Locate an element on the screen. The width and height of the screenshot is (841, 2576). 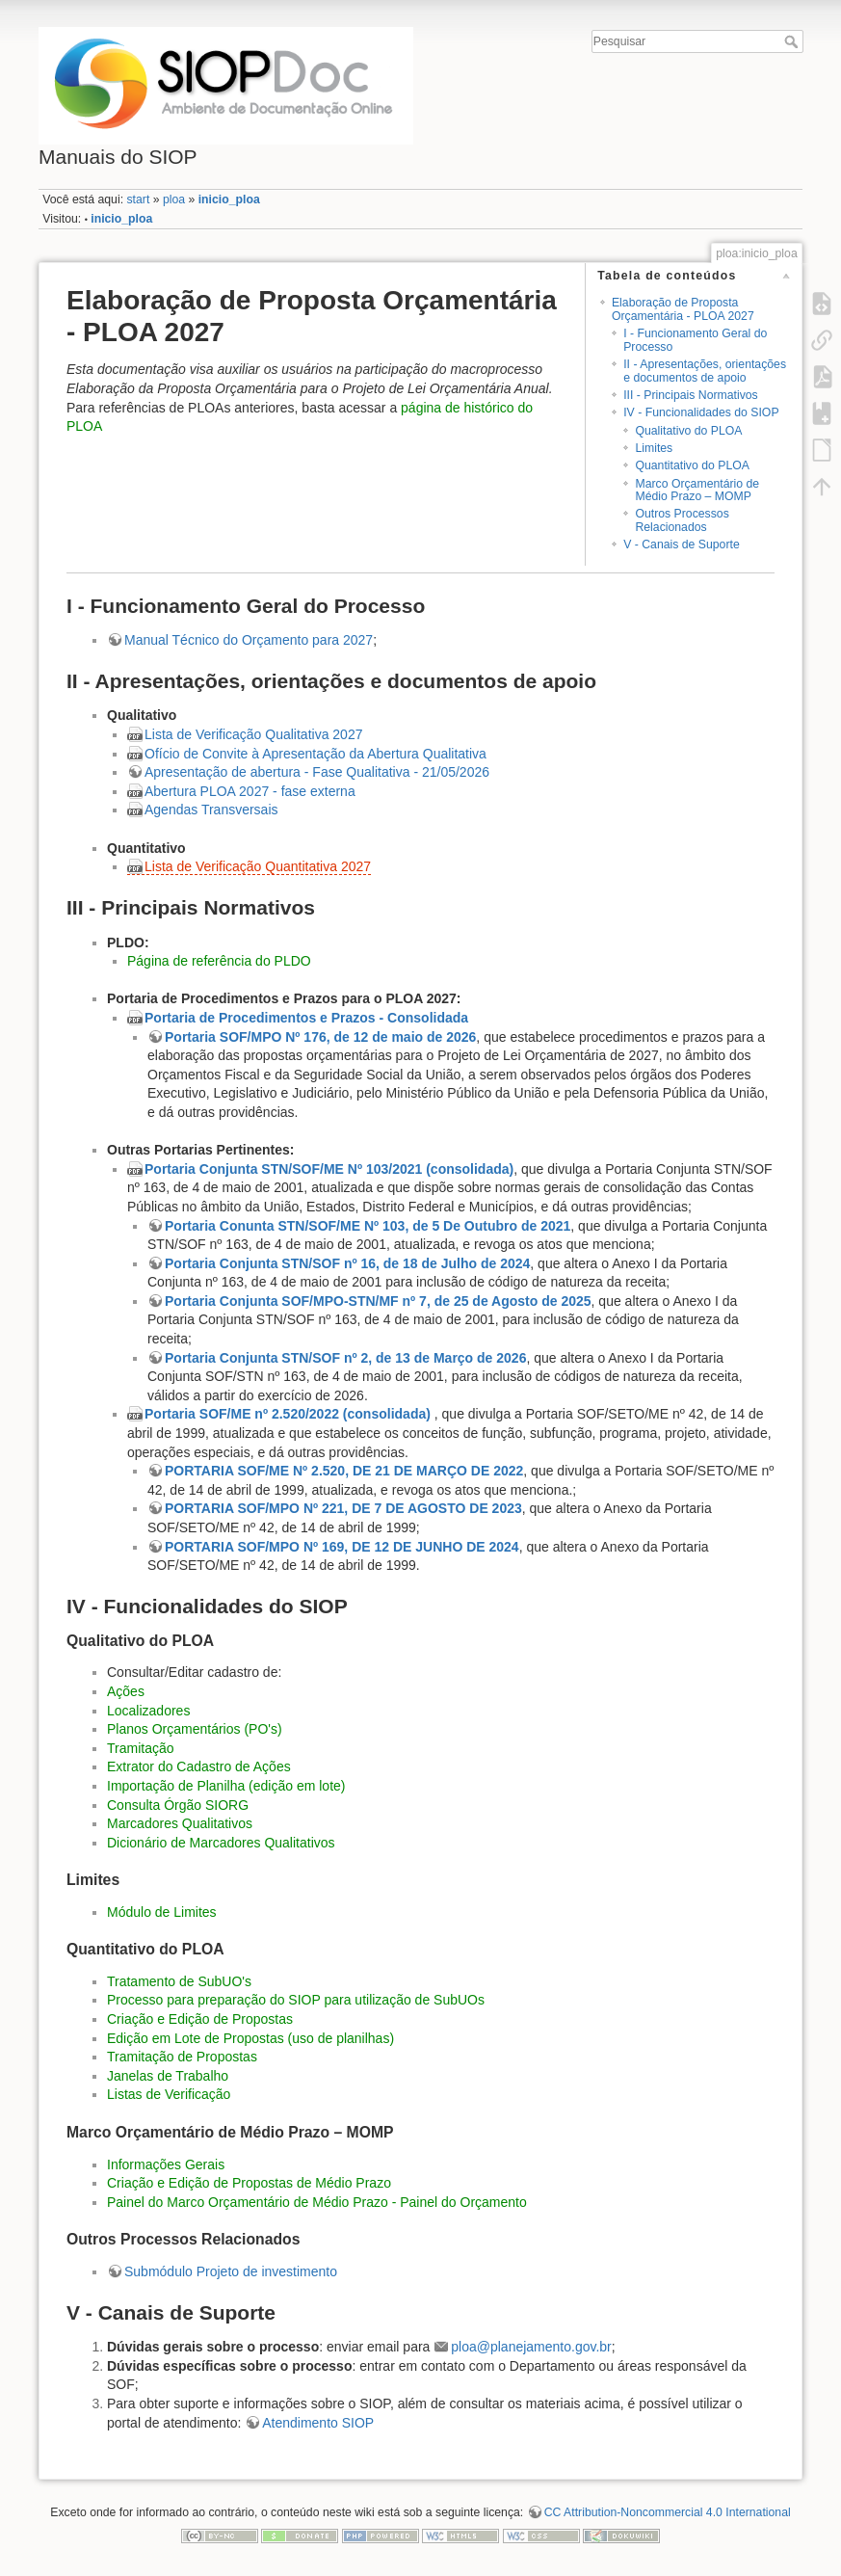
ploa@planejamento.gov.br is located at coordinates (531, 2346).